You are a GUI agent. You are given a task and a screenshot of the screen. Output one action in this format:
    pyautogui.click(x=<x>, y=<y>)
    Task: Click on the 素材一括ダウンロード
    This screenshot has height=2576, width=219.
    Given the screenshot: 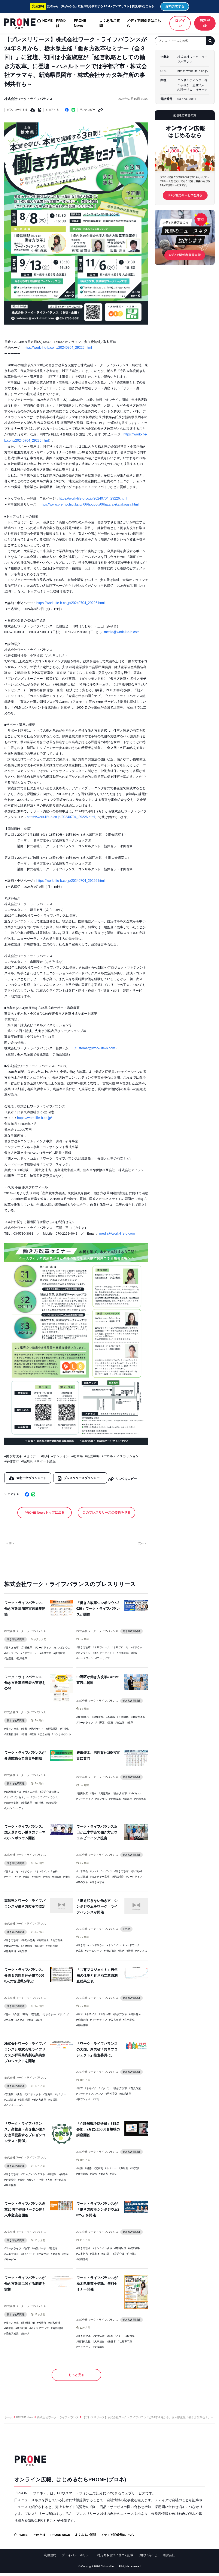 What is the action you would take?
    pyautogui.click(x=27, y=1476)
    